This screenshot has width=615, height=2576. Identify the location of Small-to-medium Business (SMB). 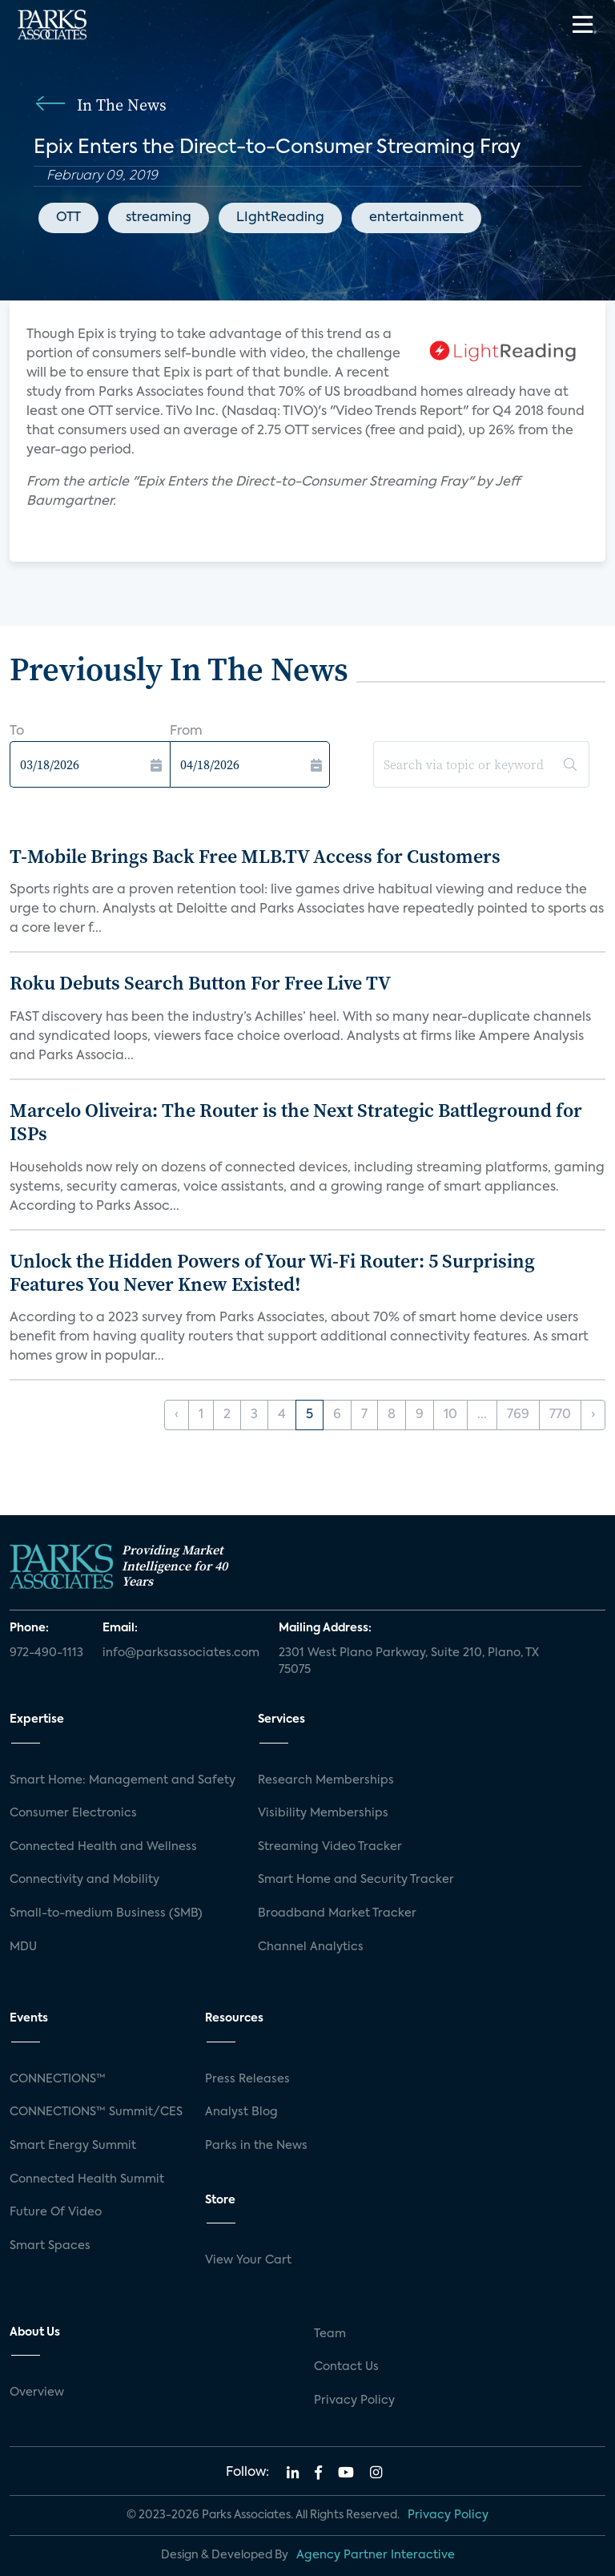
(106, 1913).